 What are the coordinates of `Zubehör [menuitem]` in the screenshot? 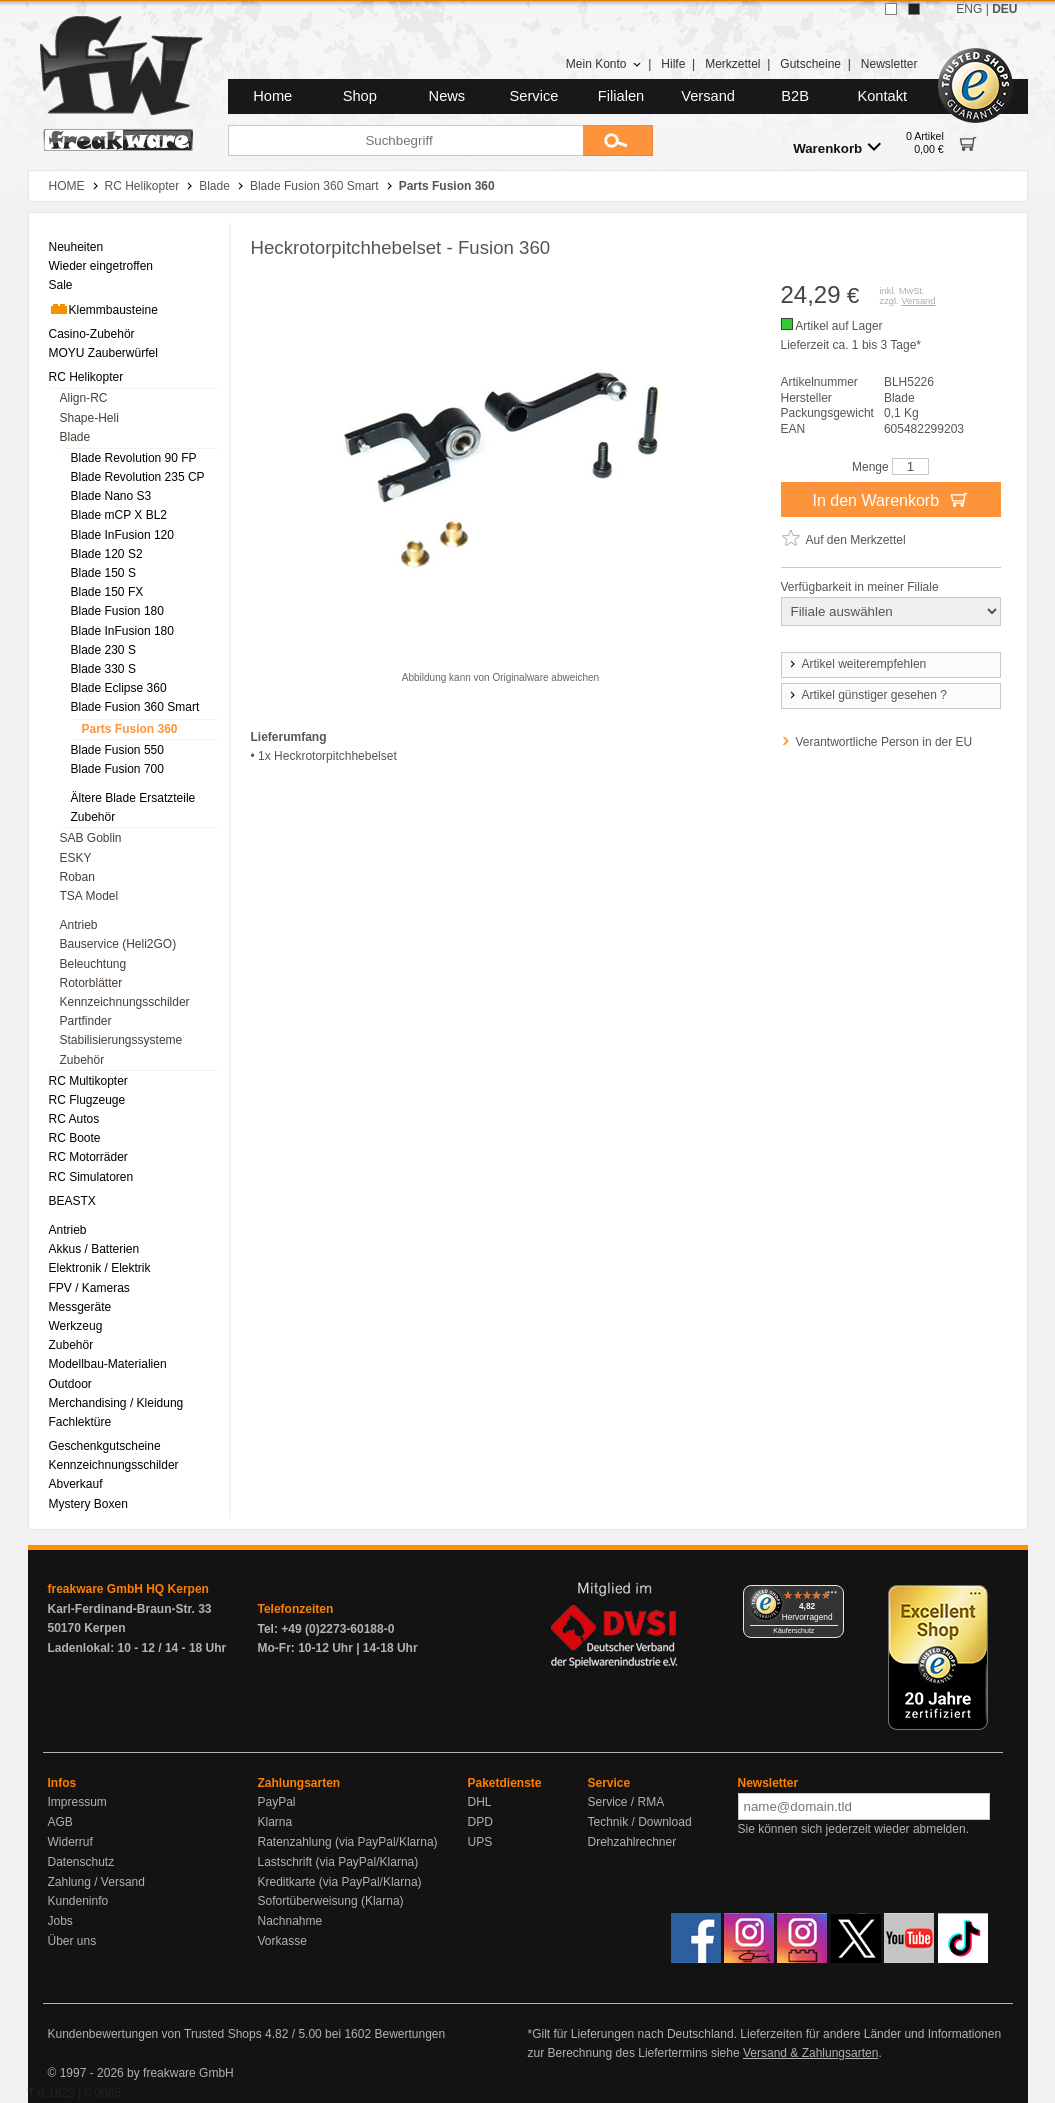 It's located at (93, 817).